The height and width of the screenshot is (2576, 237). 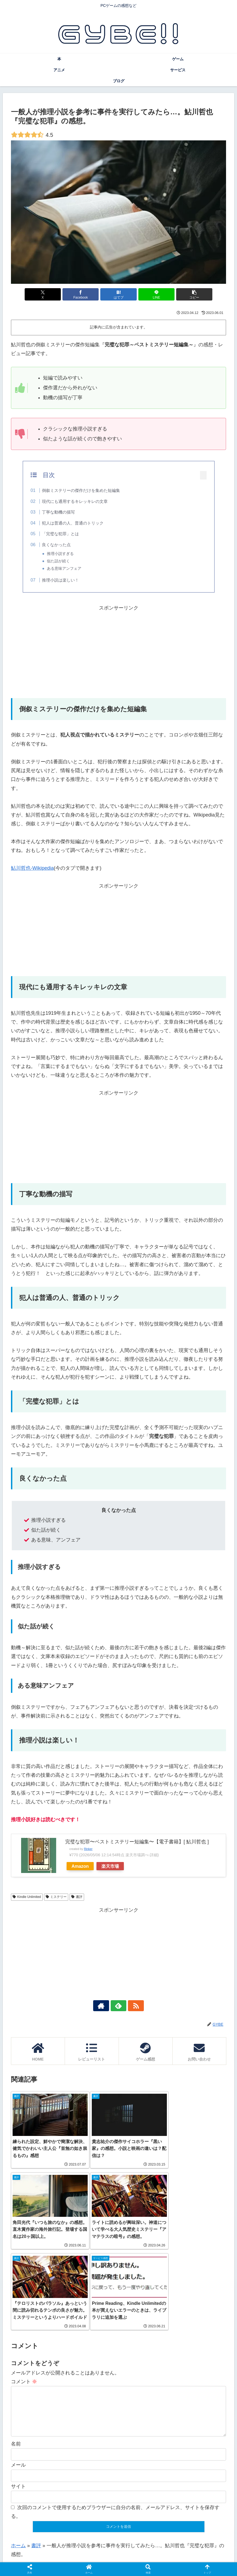 What do you see at coordinates (110, 2559) in the screenshot?
I see `お問い合わせ` at bounding box center [110, 2559].